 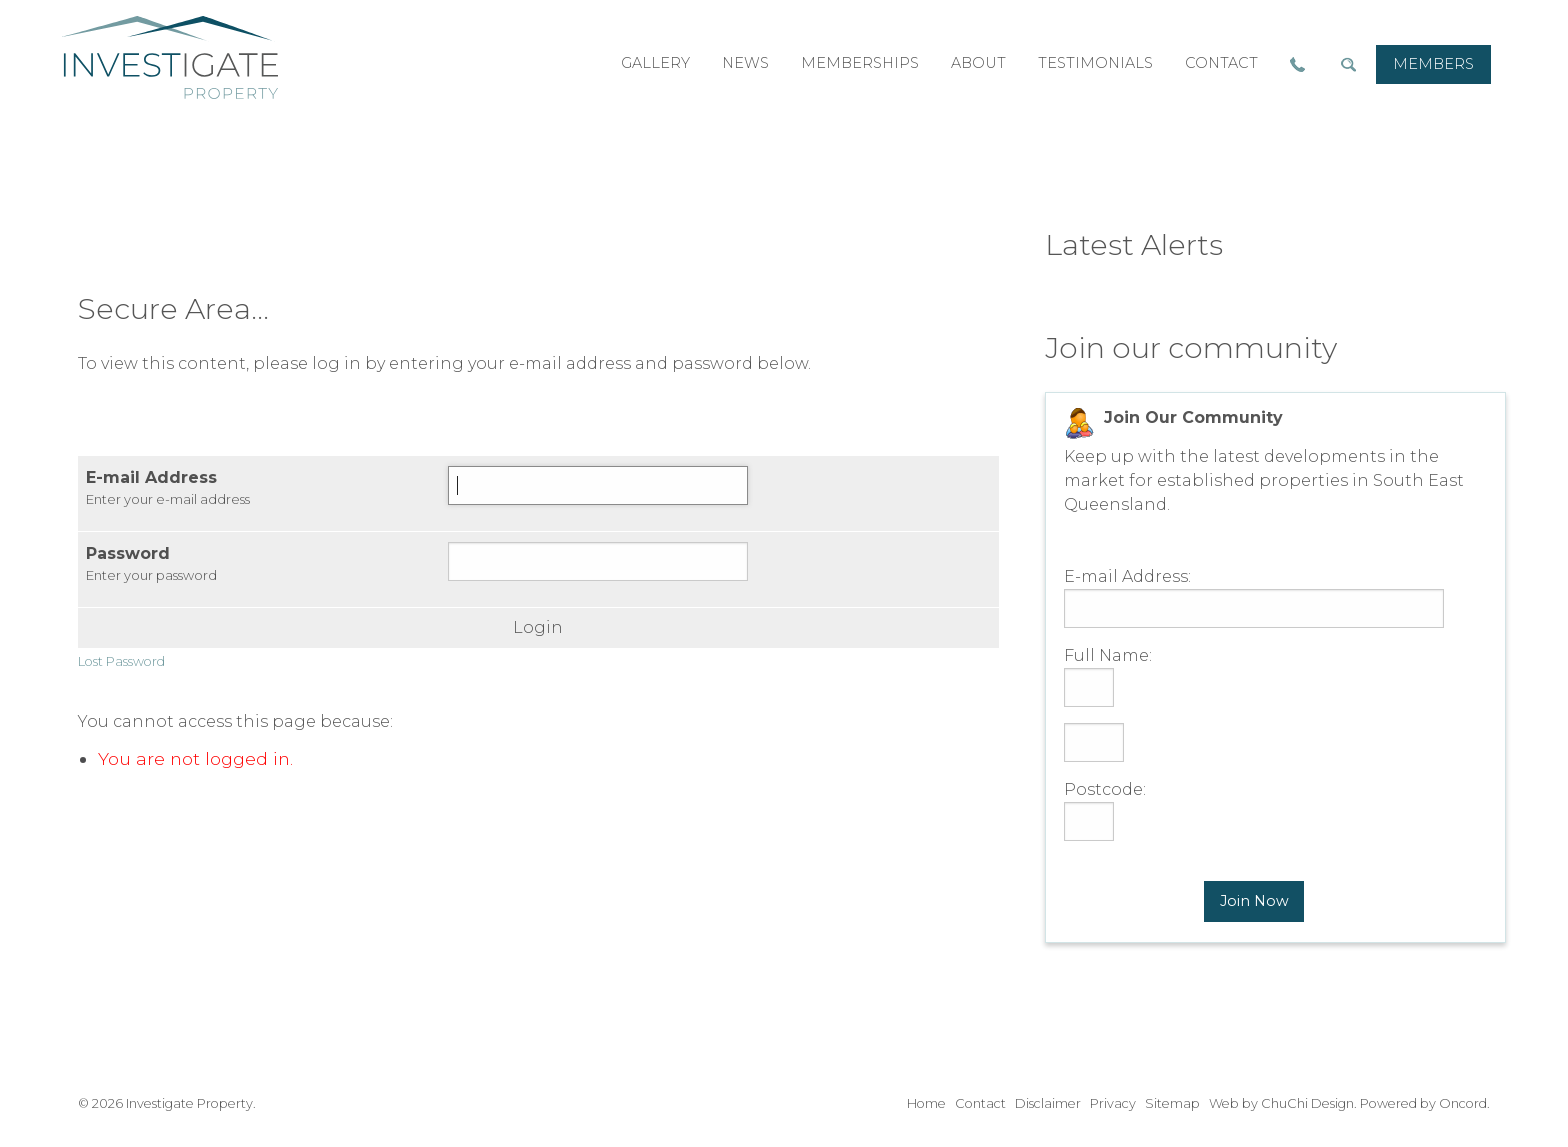 I want to click on news, so click(x=745, y=63).